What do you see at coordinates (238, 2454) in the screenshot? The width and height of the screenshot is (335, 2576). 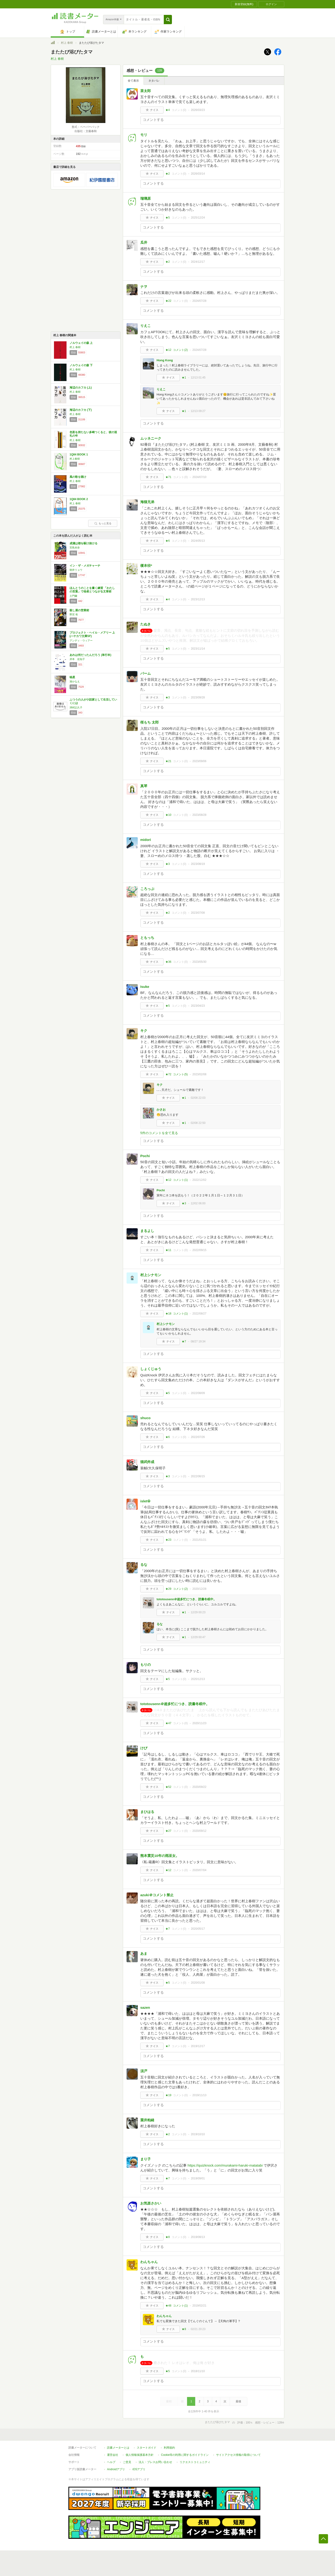 I see `サイトアクセス情報の取得について` at bounding box center [238, 2454].